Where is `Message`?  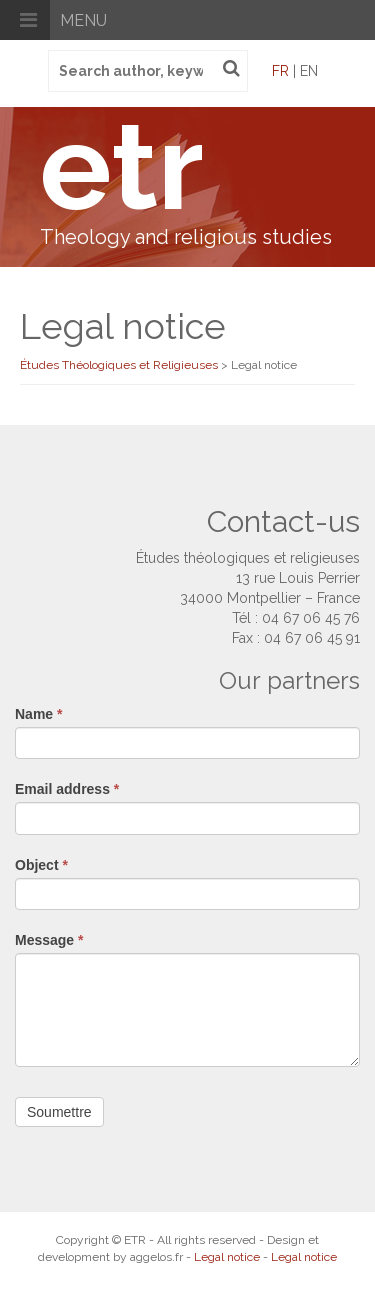
Message is located at coordinates (49, 940).